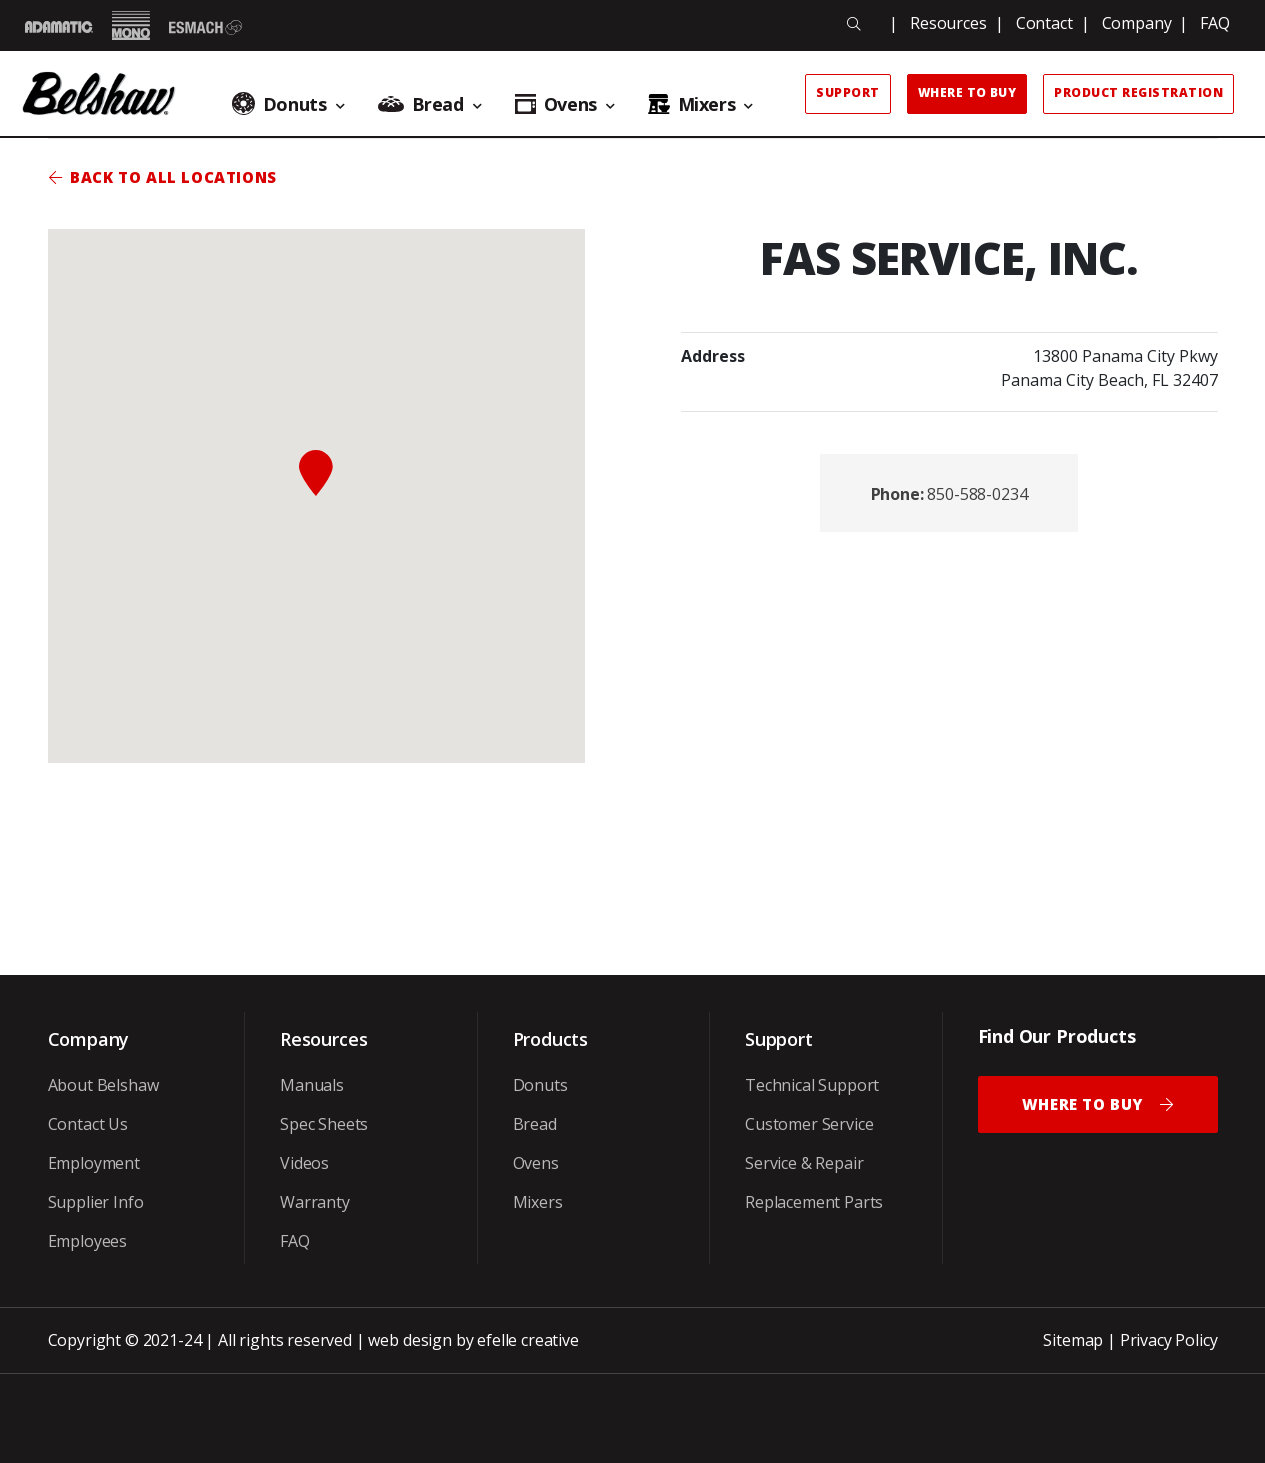  Describe the element at coordinates (1169, 1340) in the screenshot. I see `Privacy Policy` at that location.